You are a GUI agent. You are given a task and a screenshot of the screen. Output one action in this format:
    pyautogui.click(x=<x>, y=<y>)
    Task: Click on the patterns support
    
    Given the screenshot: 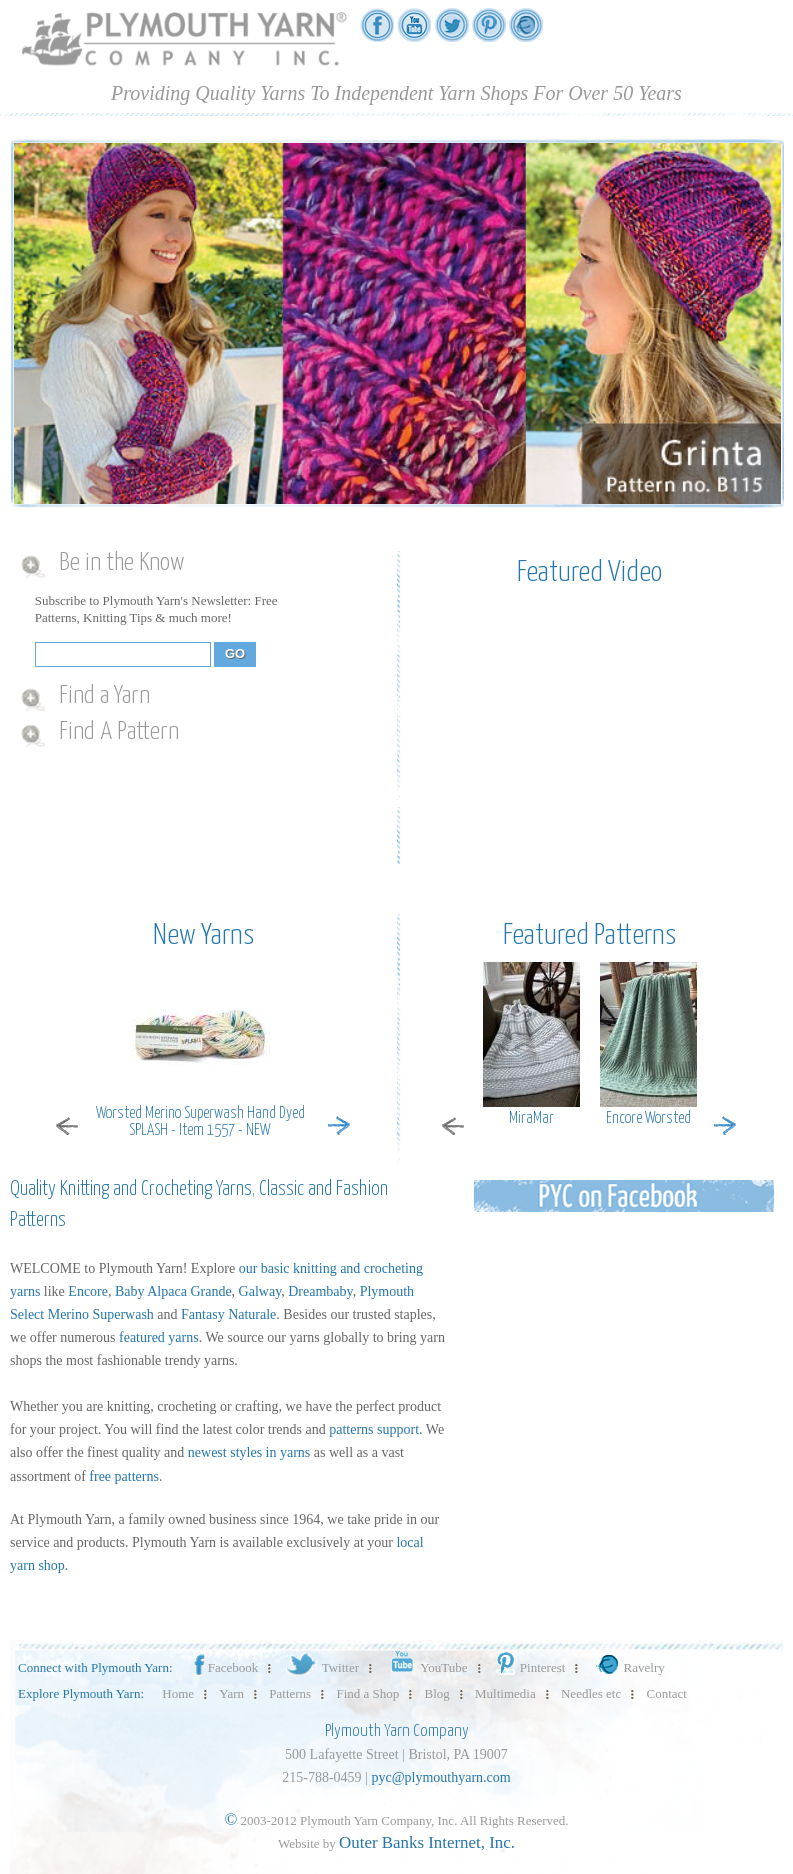 What is the action you would take?
    pyautogui.click(x=374, y=1429)
    